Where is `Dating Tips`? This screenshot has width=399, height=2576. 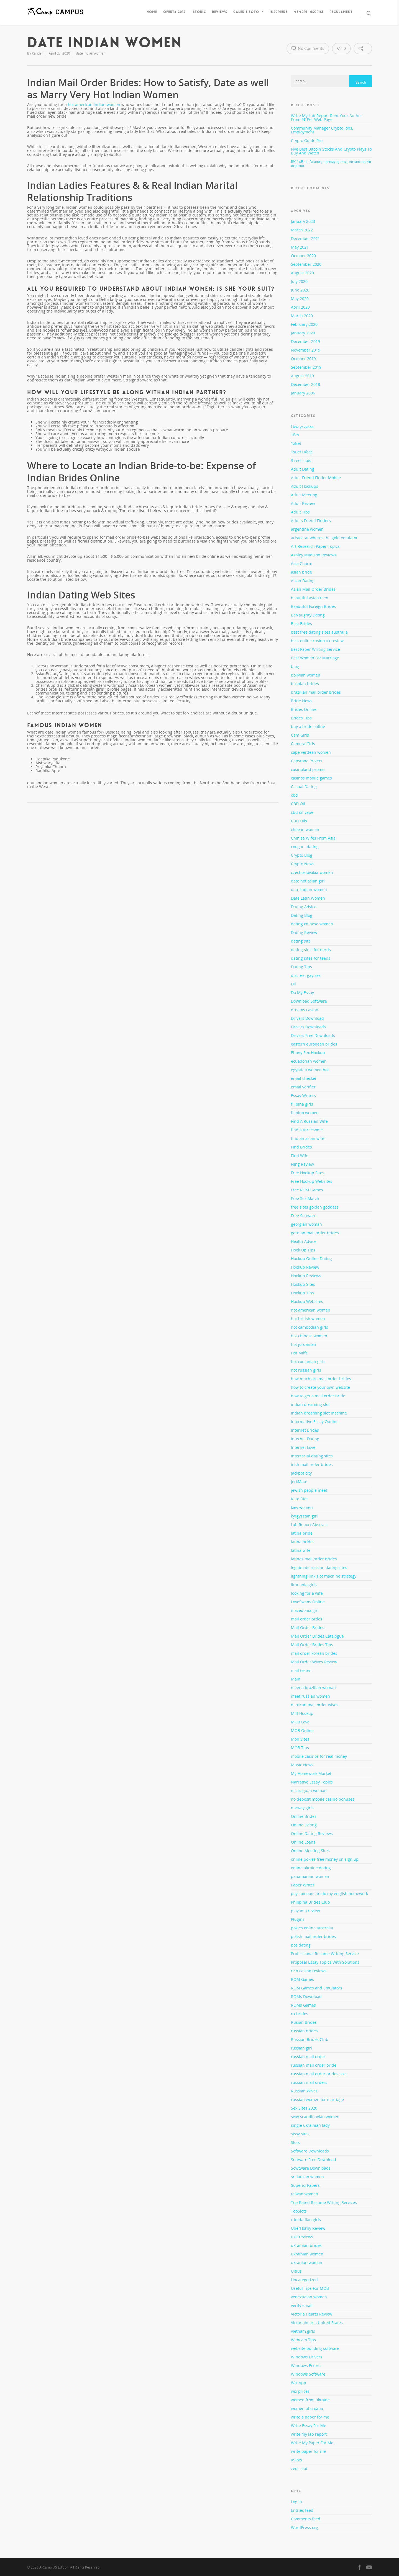
Dating Tips is located at coordinates (301, 966).